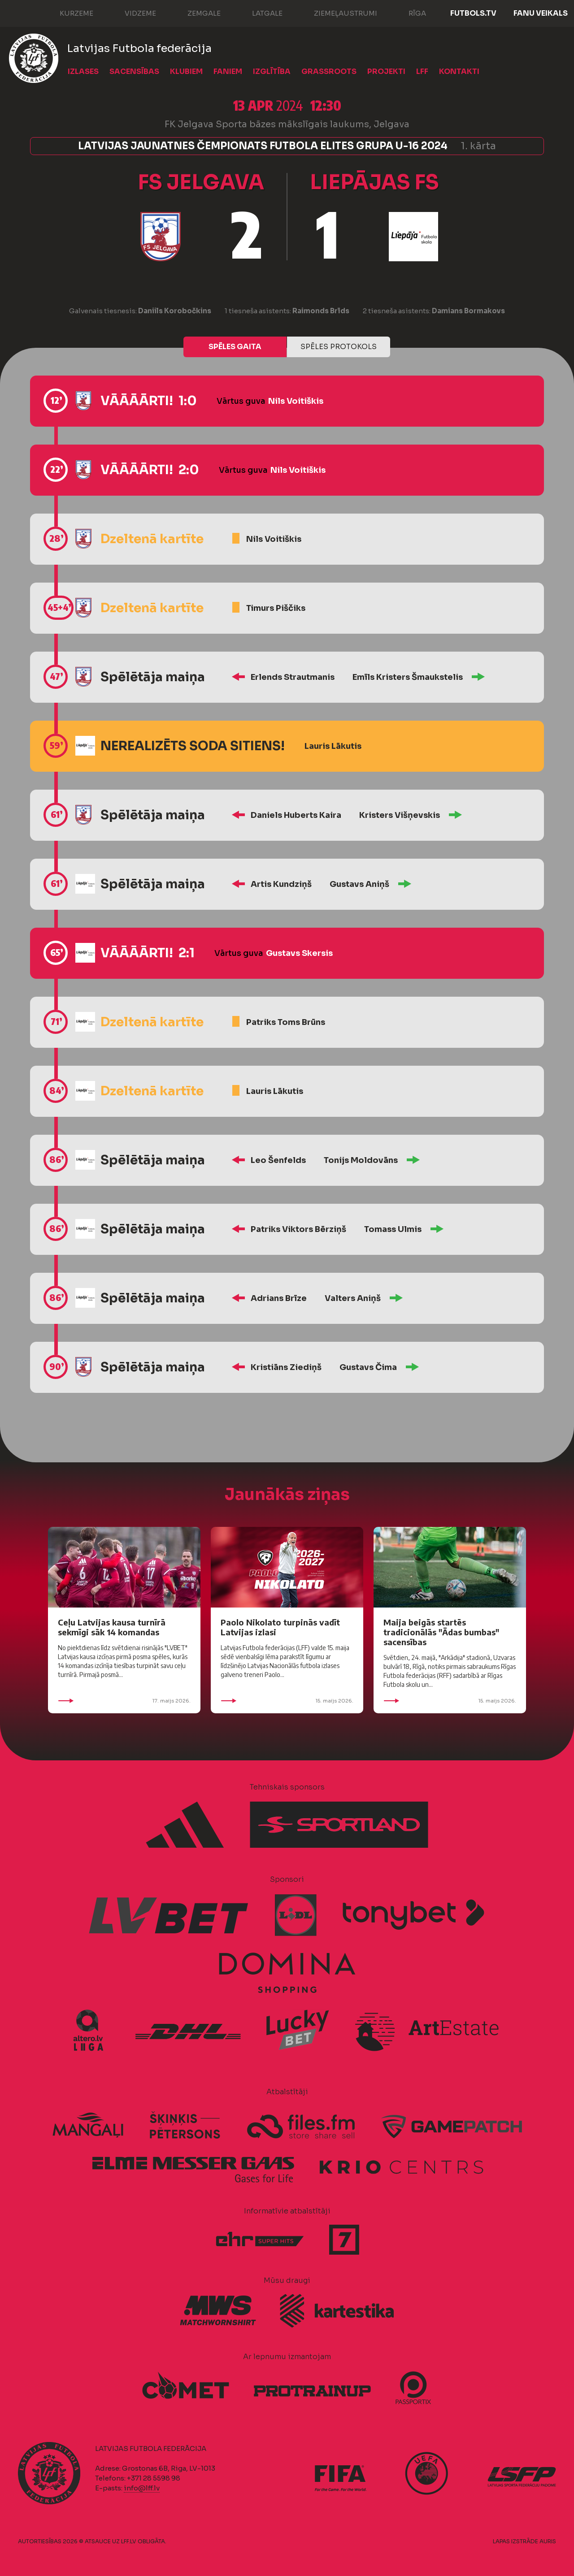  What do you see at coordinates (441, 1632) in the screenshot?
I see `Maija beigās startēs tradicionālās "Ādas bumbas" sacensības` at bounding box center [441, 1632].